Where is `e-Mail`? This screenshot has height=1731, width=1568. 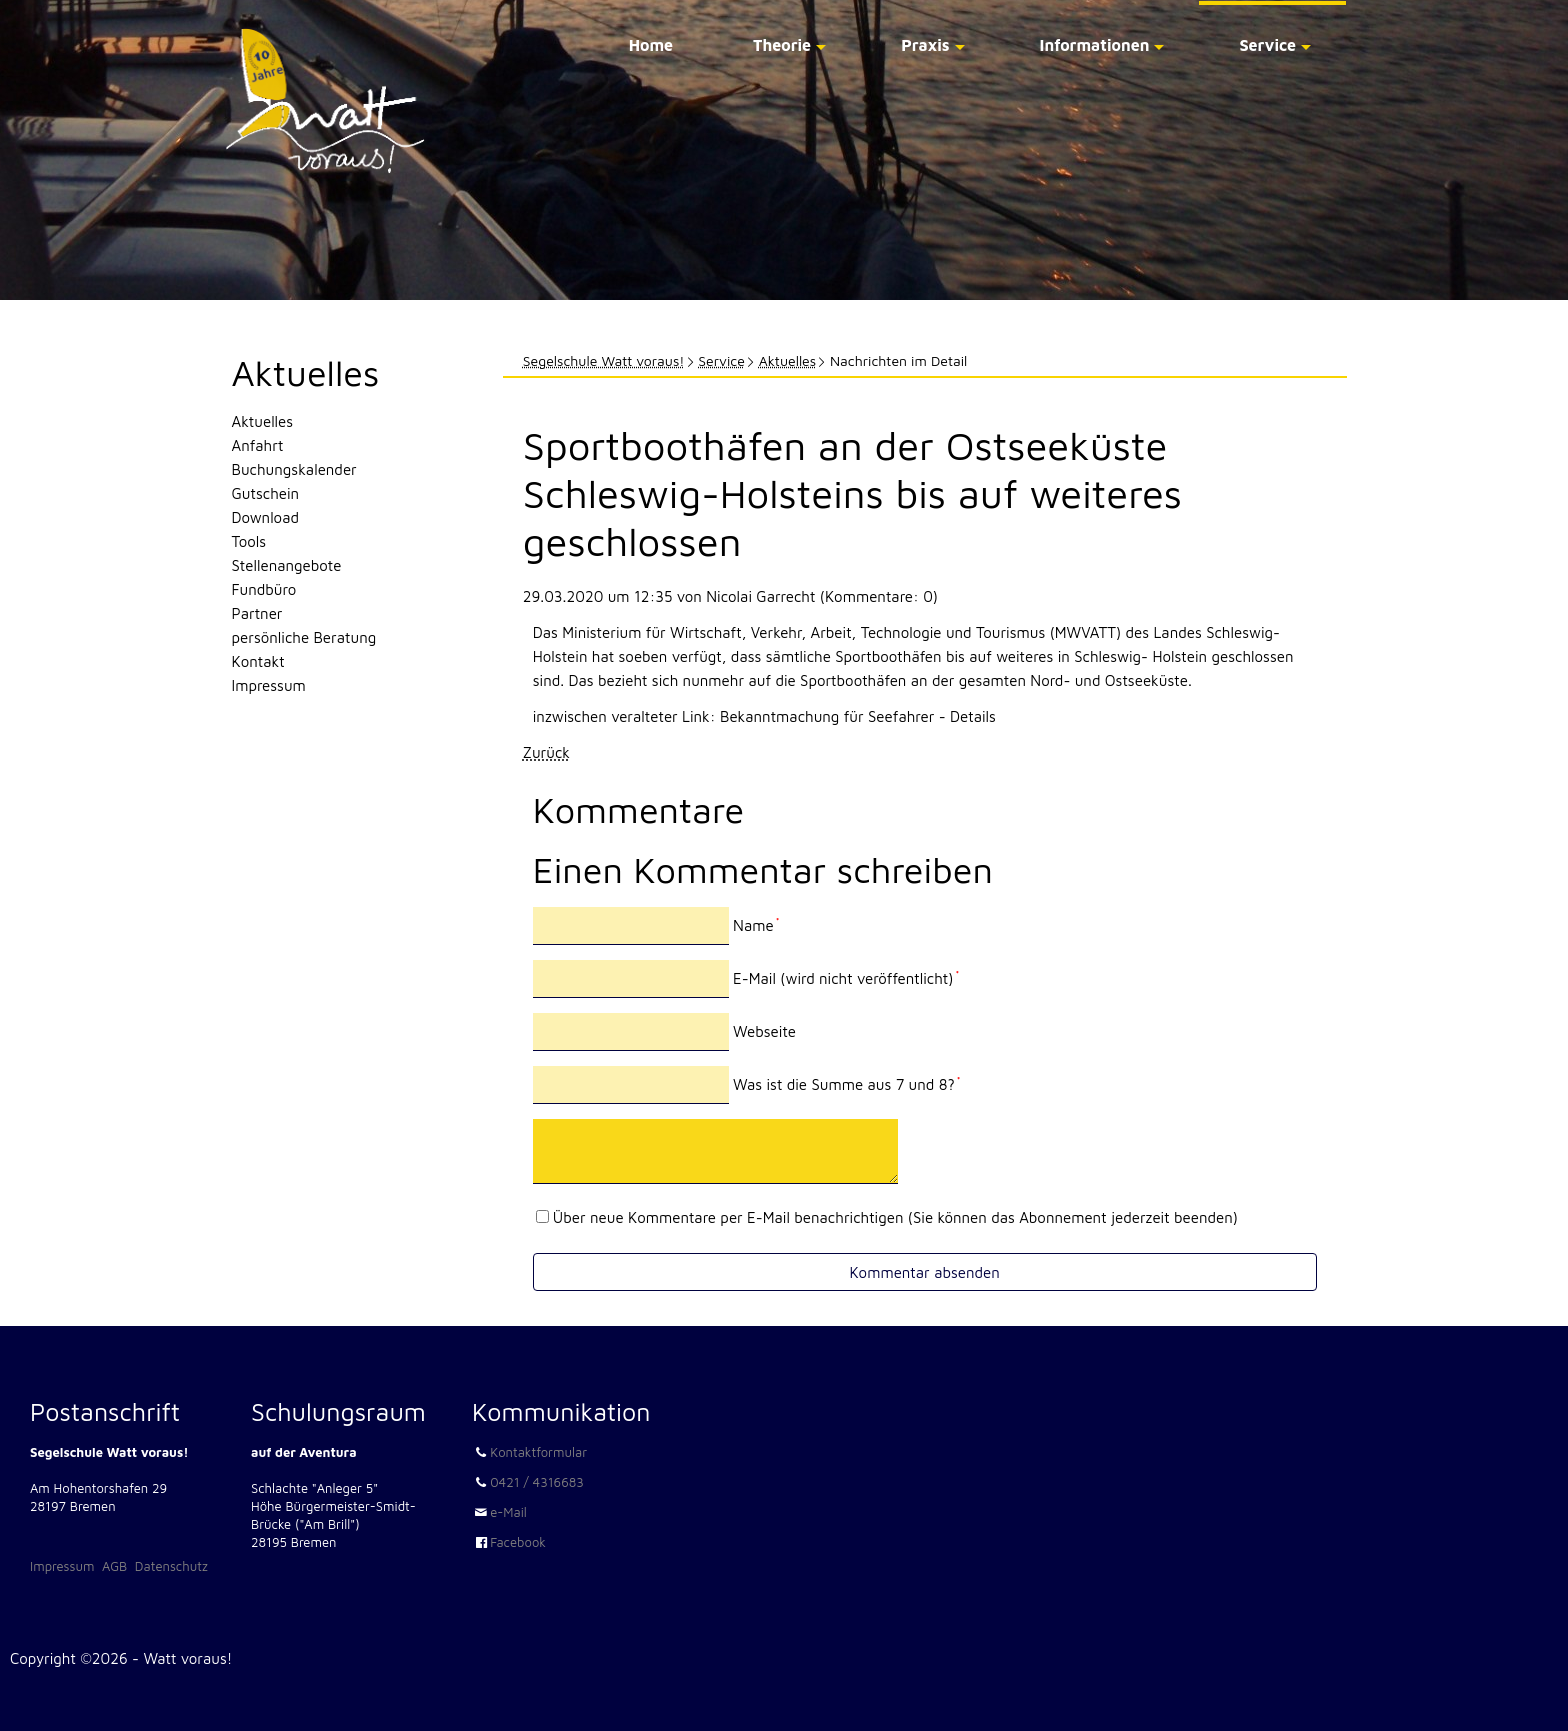 e-Mail is located at coordinates (508, 1512).